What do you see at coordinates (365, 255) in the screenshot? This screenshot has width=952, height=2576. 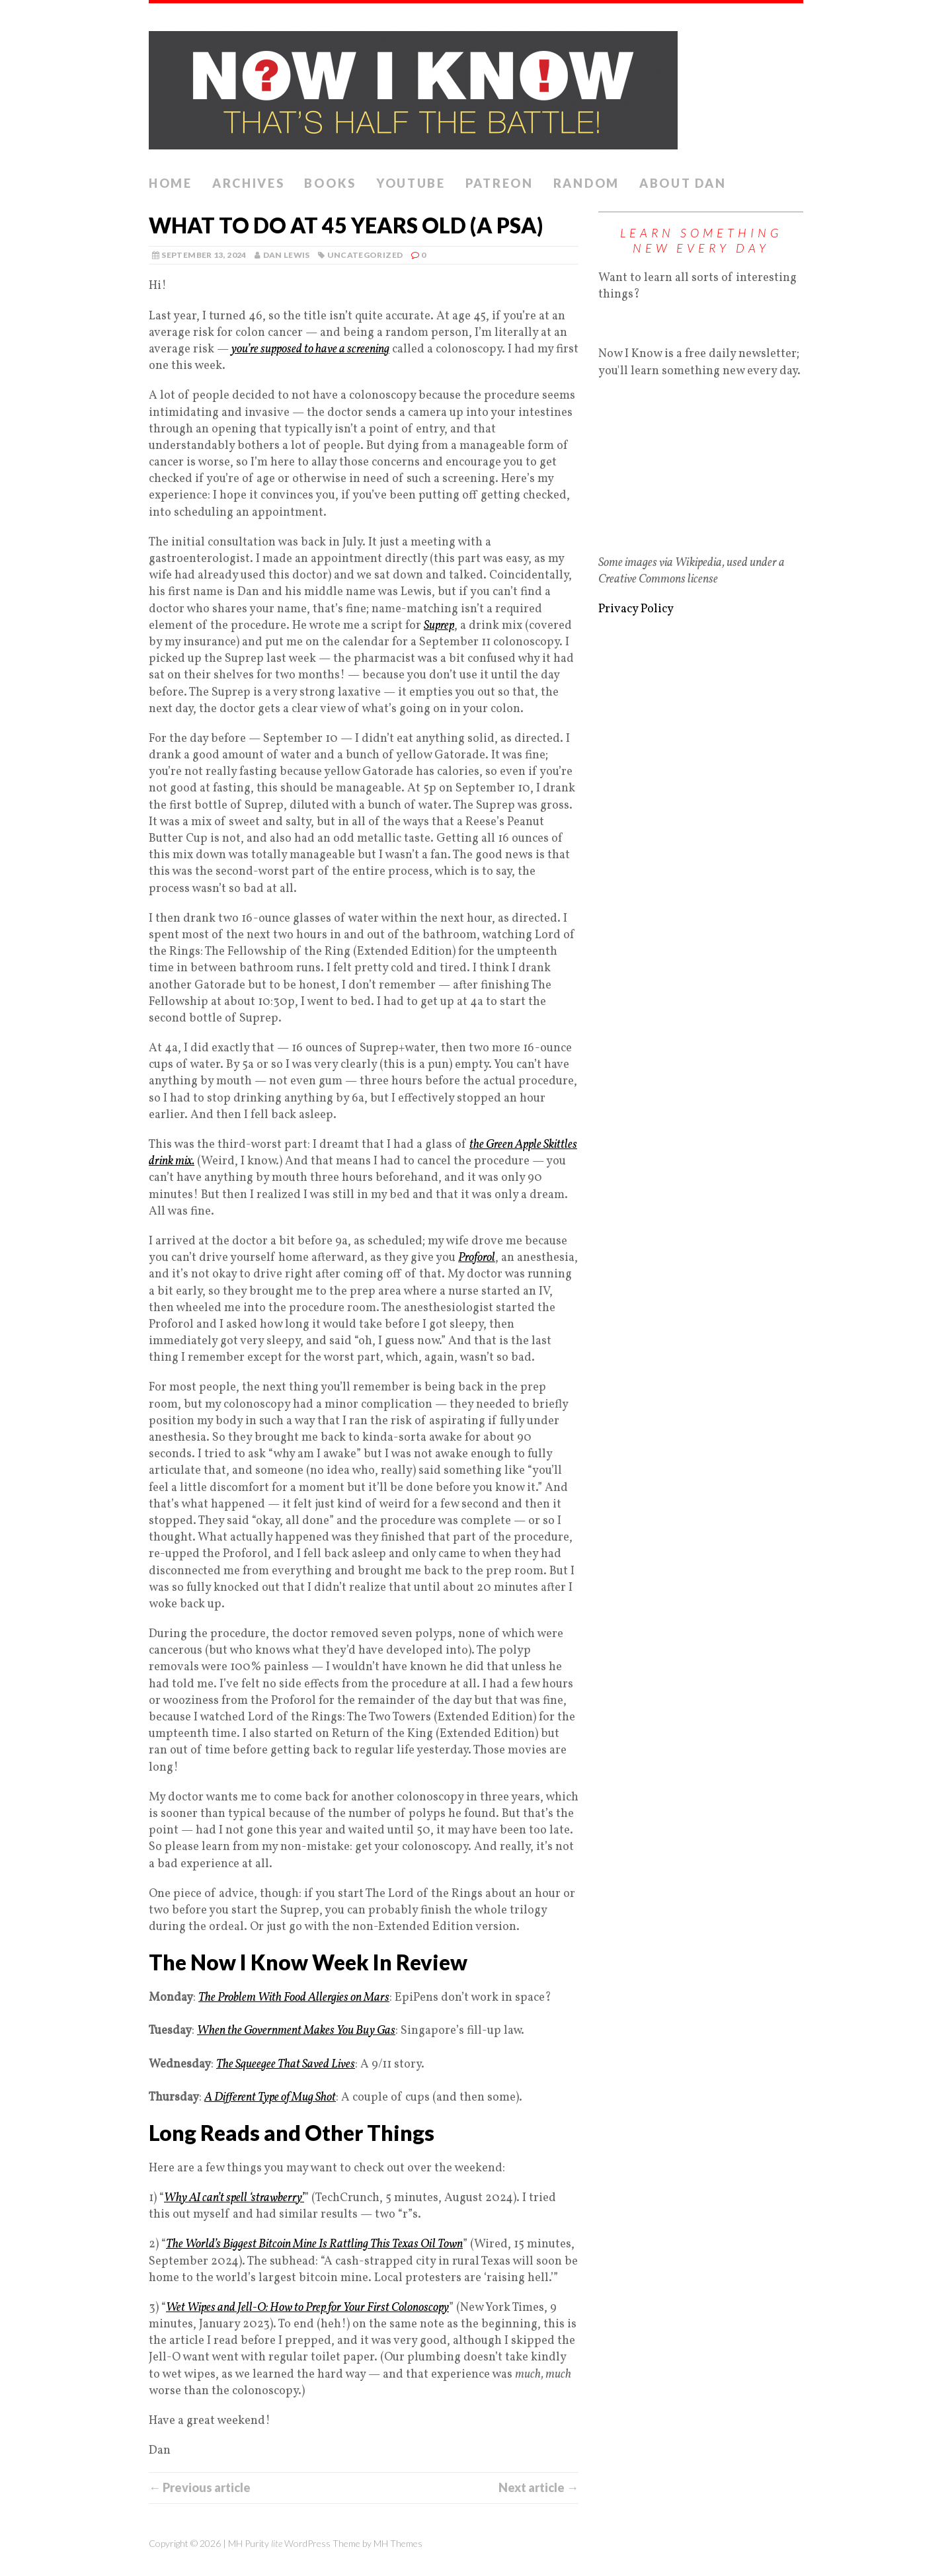 I see `Uncategorized` at bounding box center [365, 255].